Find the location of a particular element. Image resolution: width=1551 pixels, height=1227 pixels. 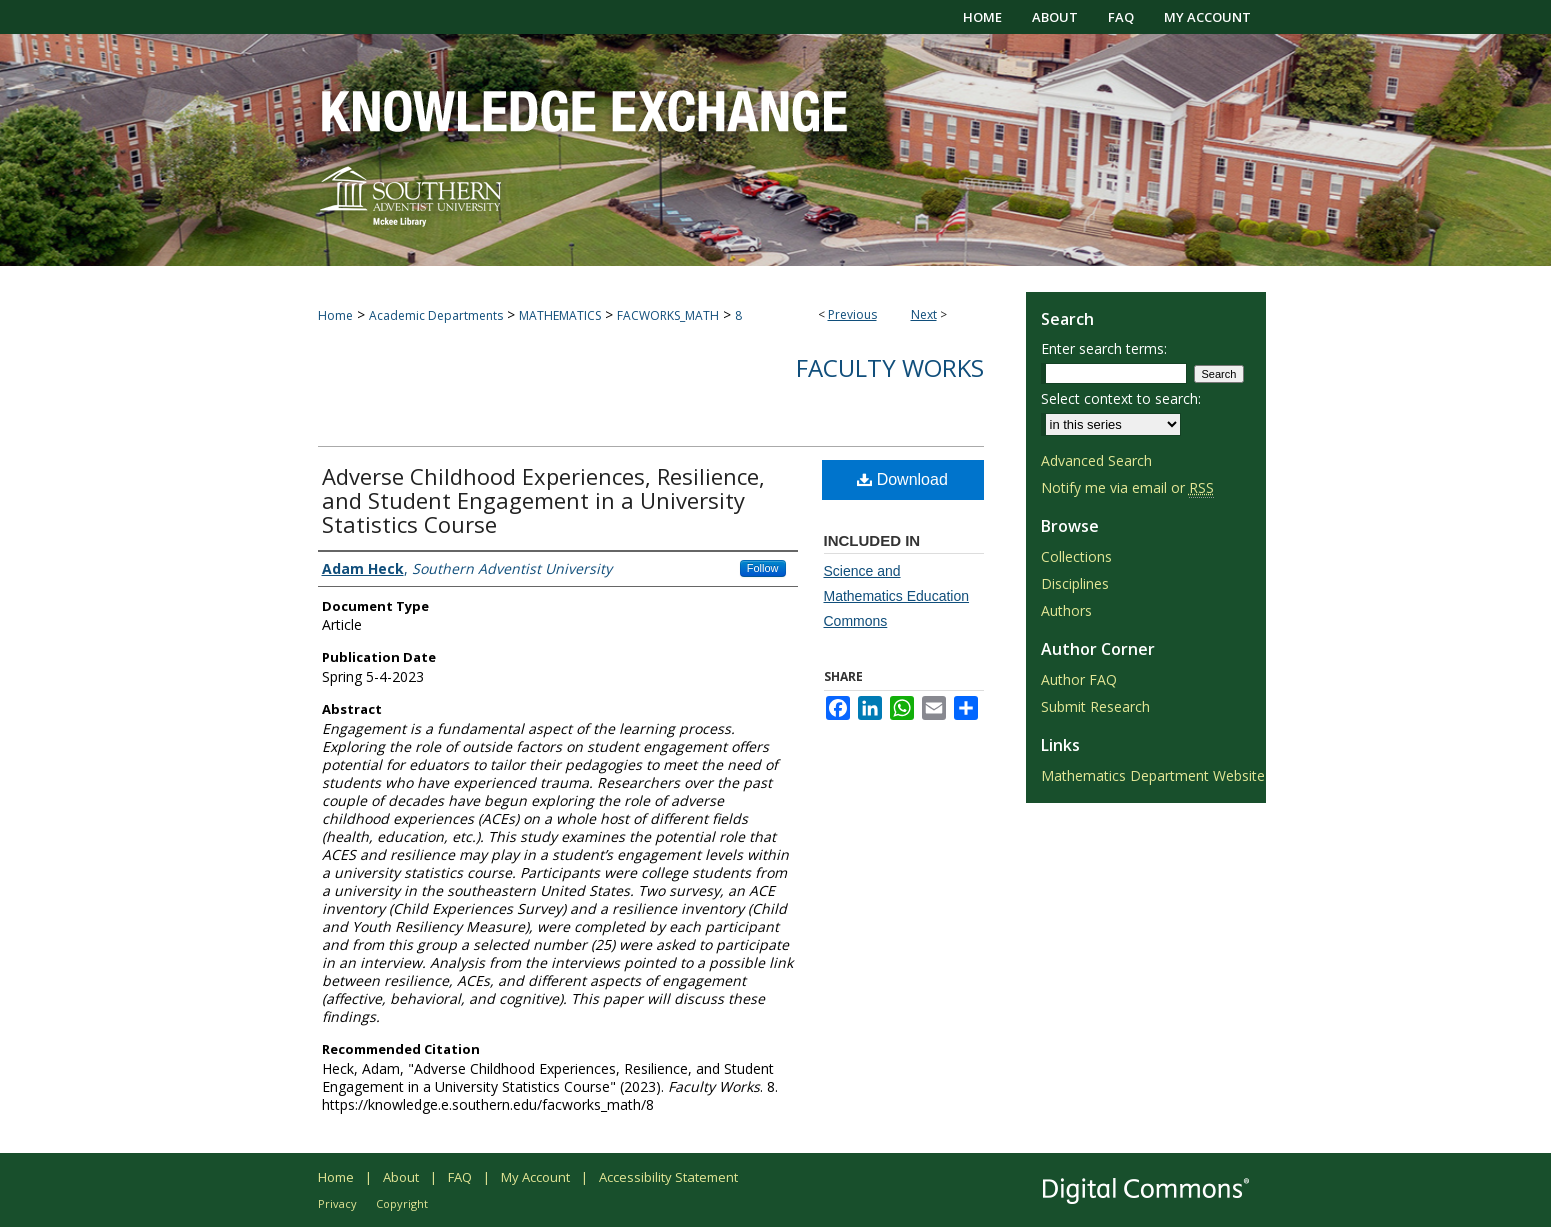

Authors is located at coordinates (1066, 610).